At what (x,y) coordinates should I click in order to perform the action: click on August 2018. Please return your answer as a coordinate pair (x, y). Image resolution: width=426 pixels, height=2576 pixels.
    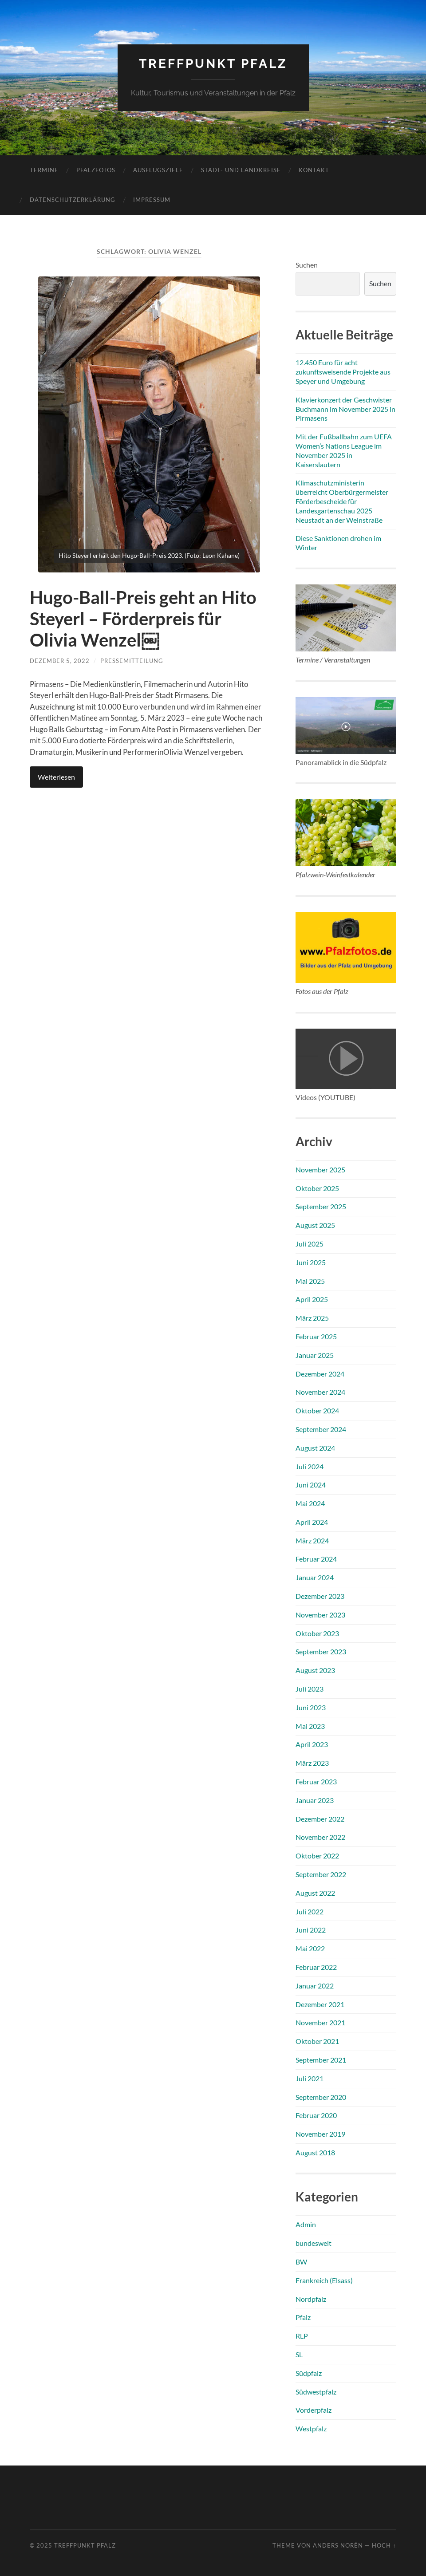
    Looking at the image, I should click on (315, 2152).